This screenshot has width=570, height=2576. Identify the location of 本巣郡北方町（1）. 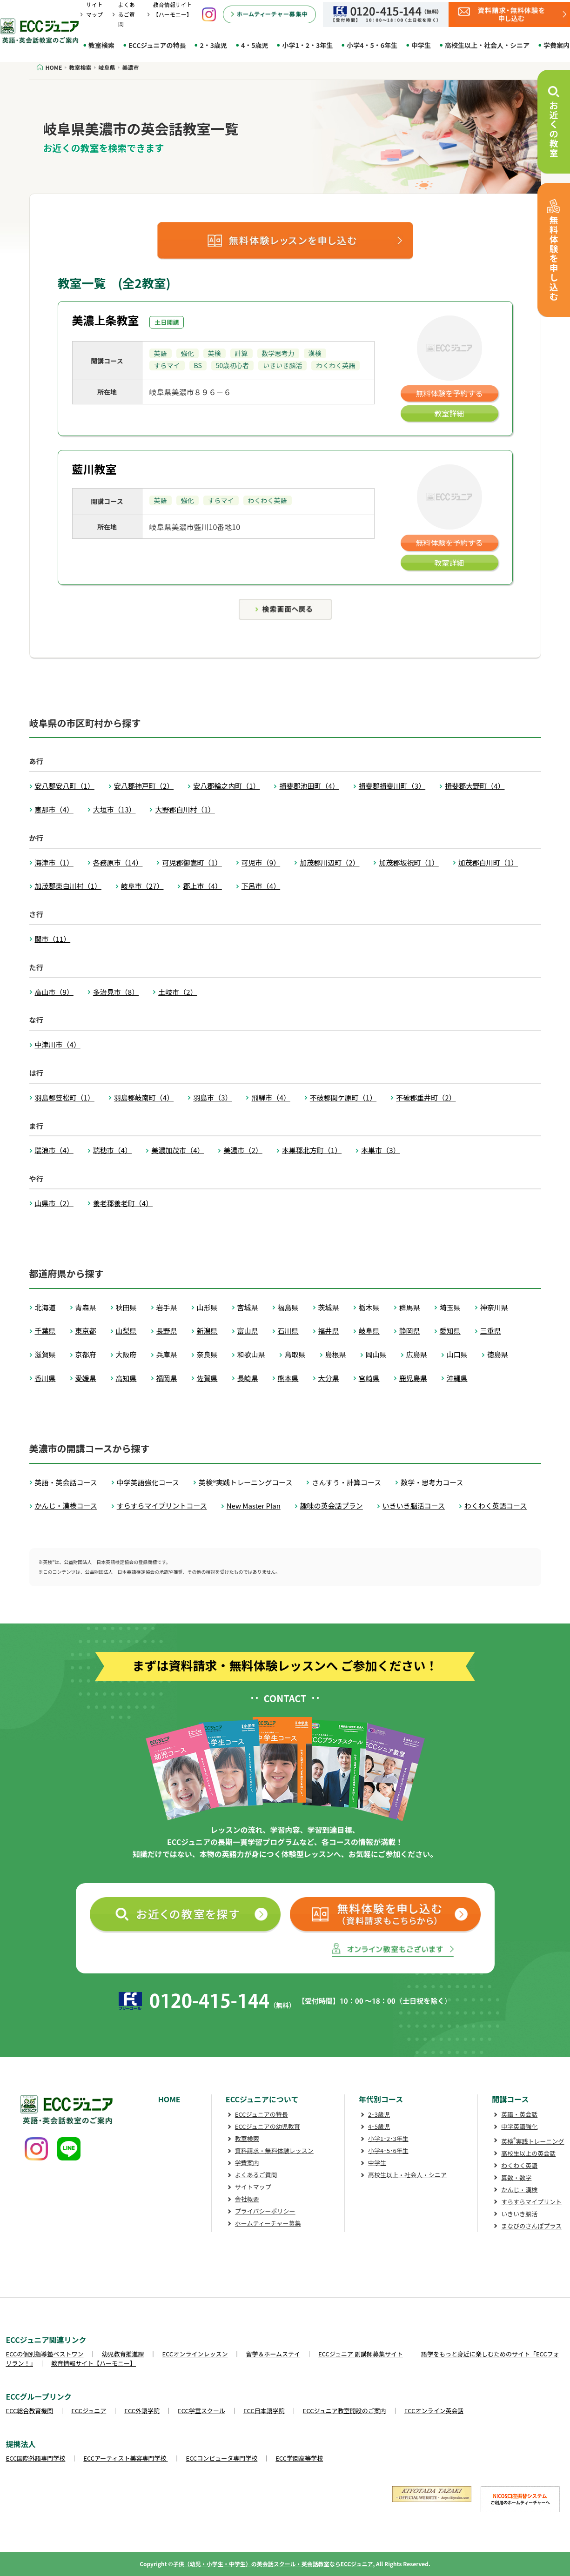
(312, 1150).